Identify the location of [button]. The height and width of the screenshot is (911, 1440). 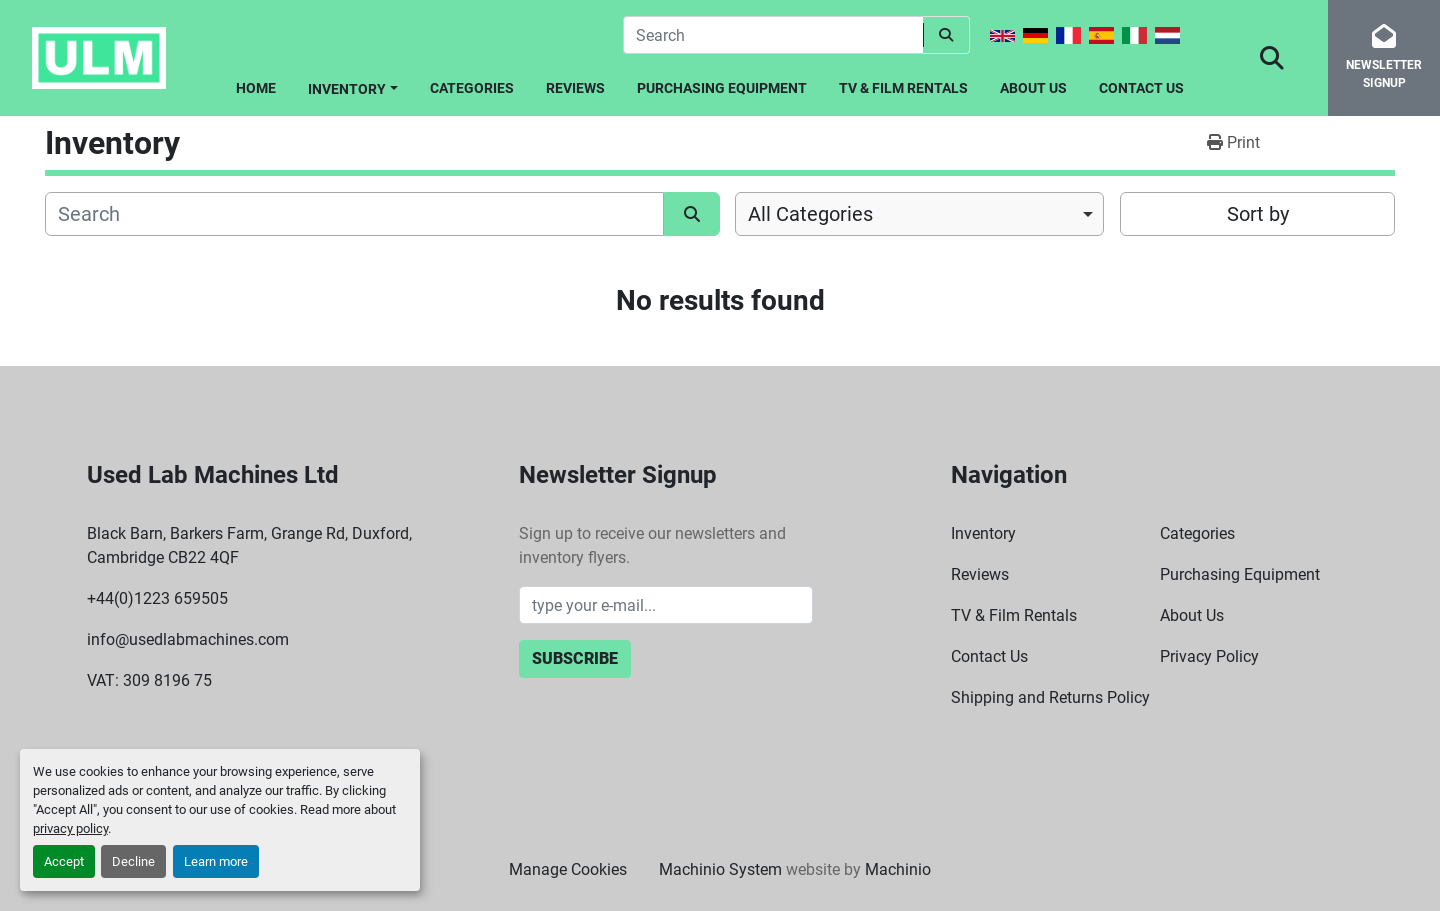
(353, 85).